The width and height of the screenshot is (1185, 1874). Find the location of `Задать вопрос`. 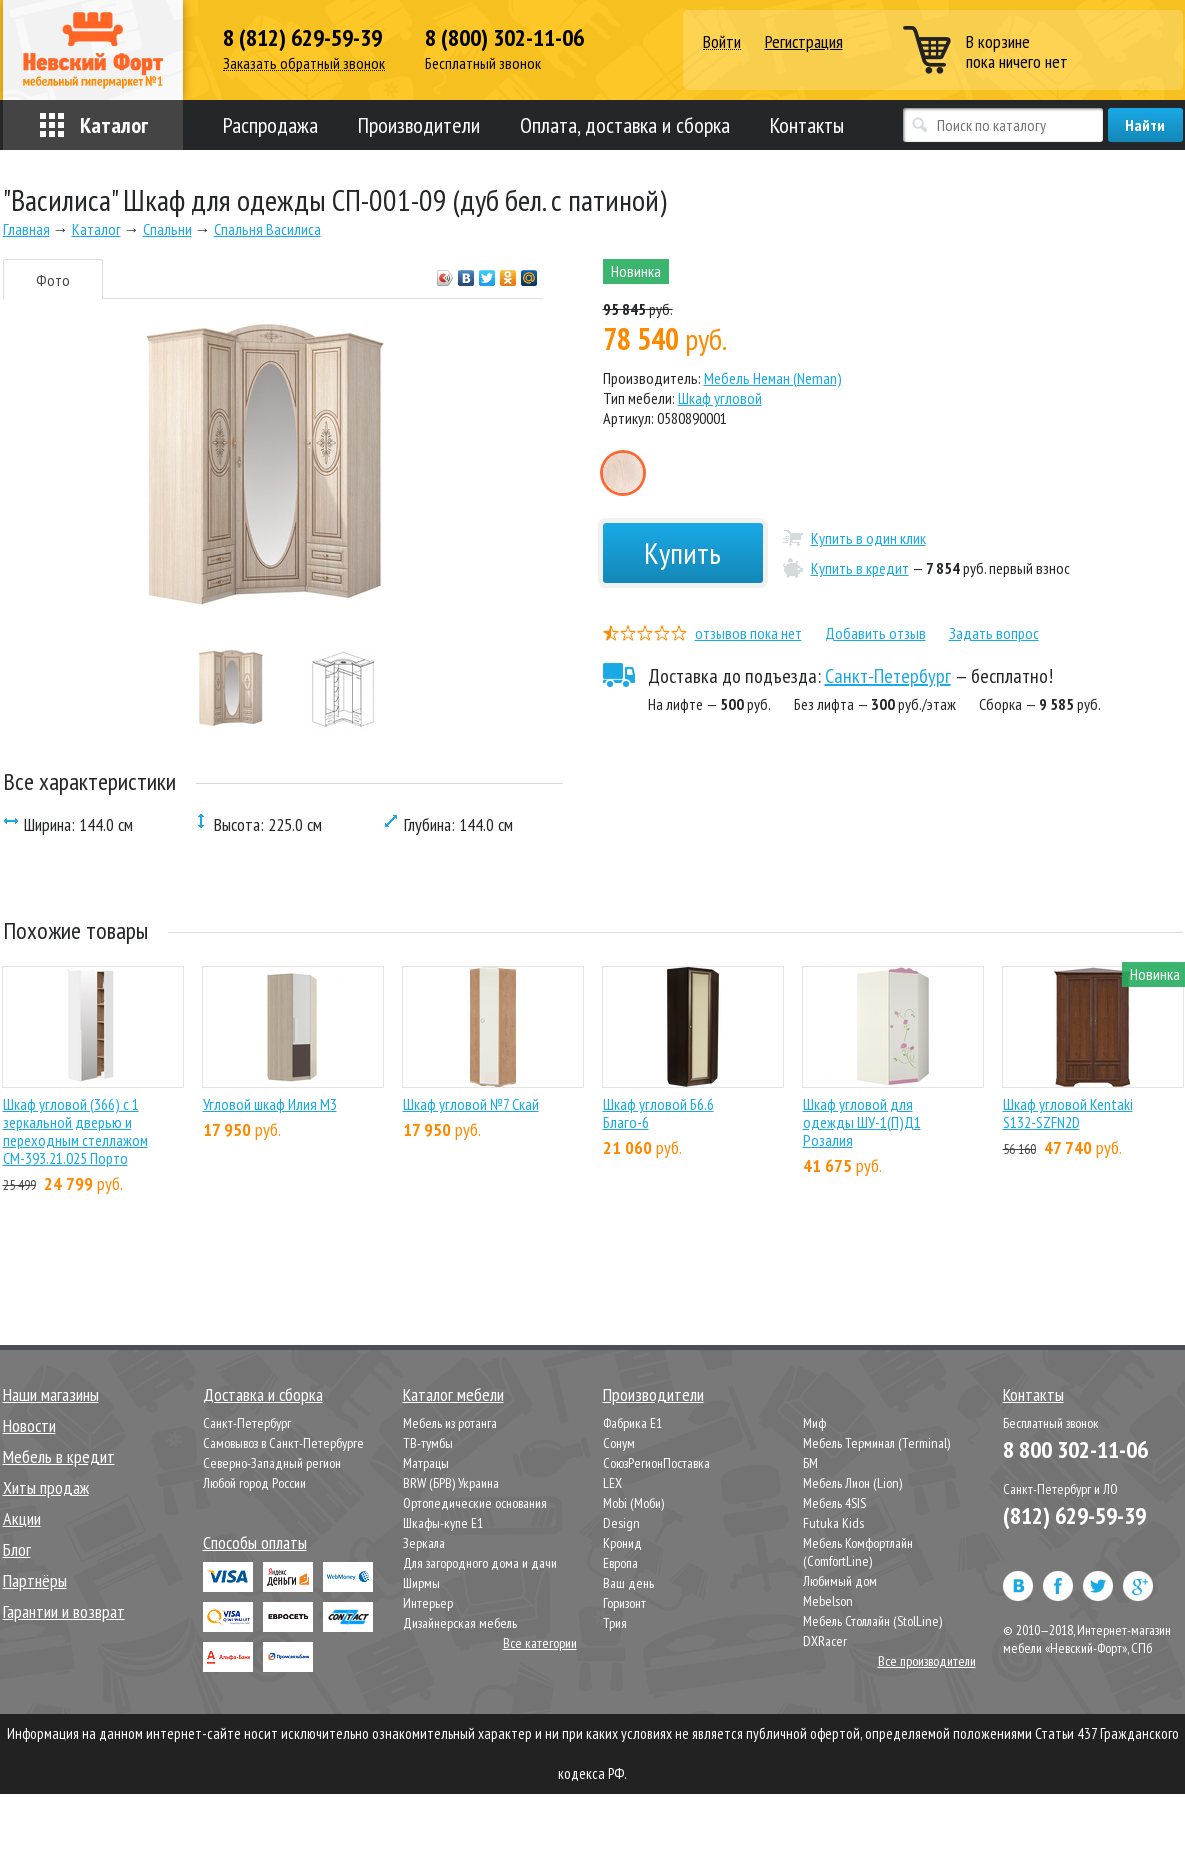

Задать вопрос is located at coordinates (994, 633).